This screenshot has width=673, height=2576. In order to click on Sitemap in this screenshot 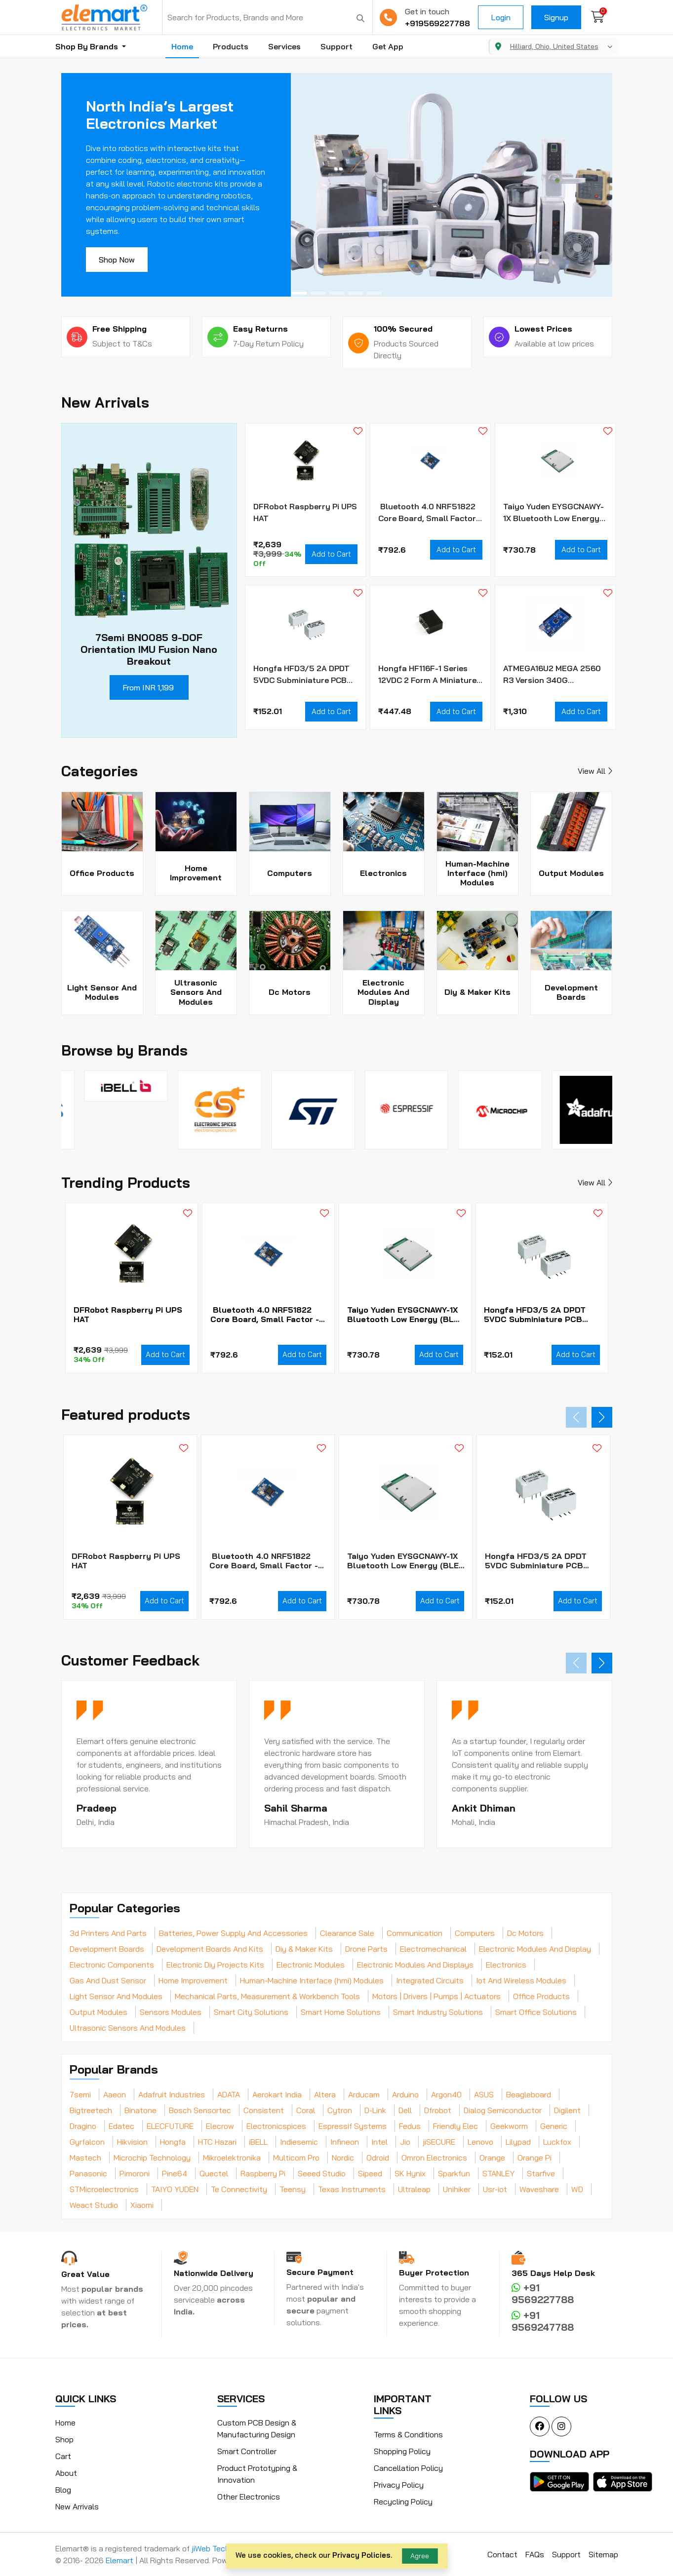, I will do `click(603, 2554)`.